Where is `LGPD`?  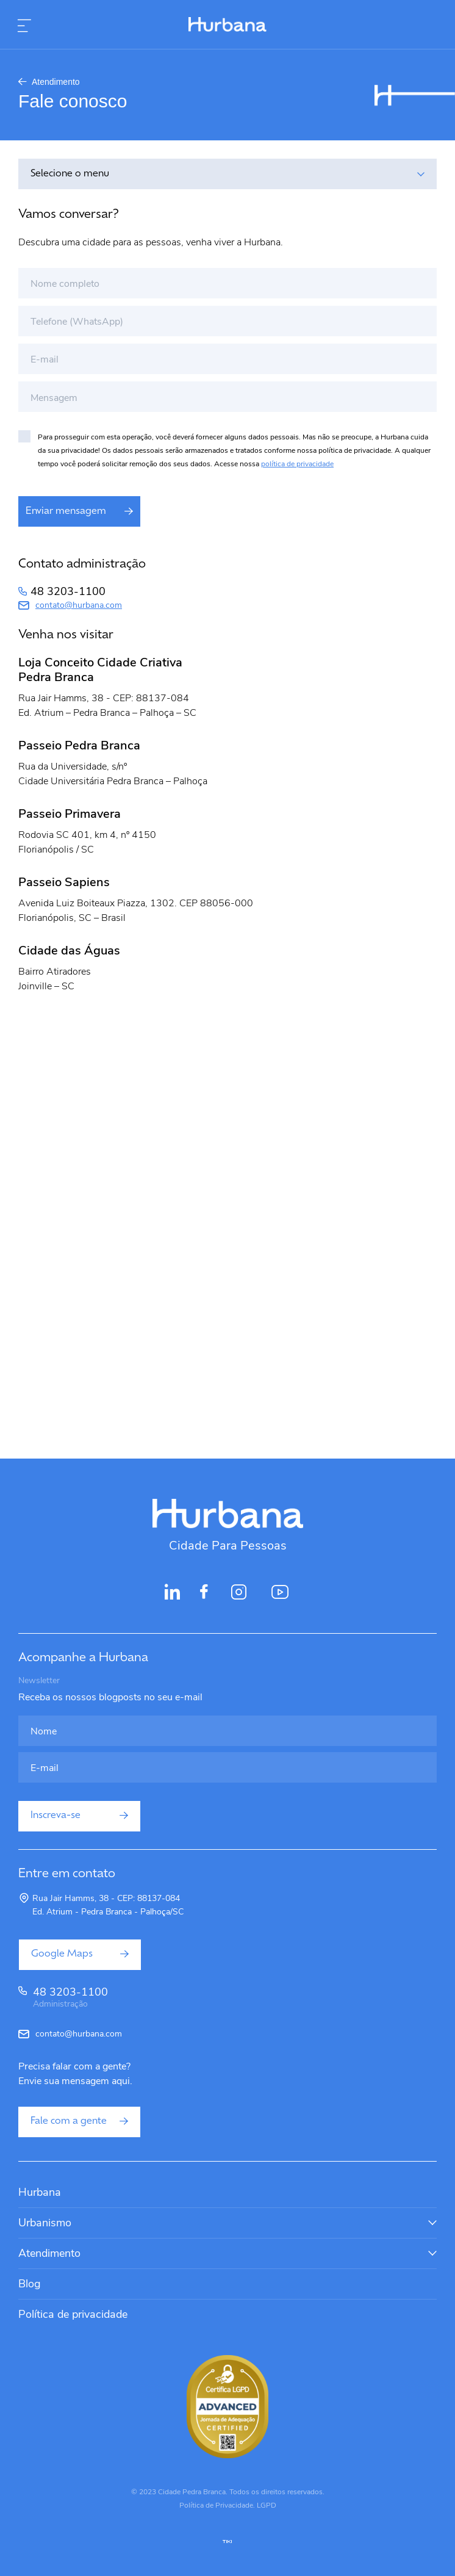
LGPD is located at coordinates (266, 2505).